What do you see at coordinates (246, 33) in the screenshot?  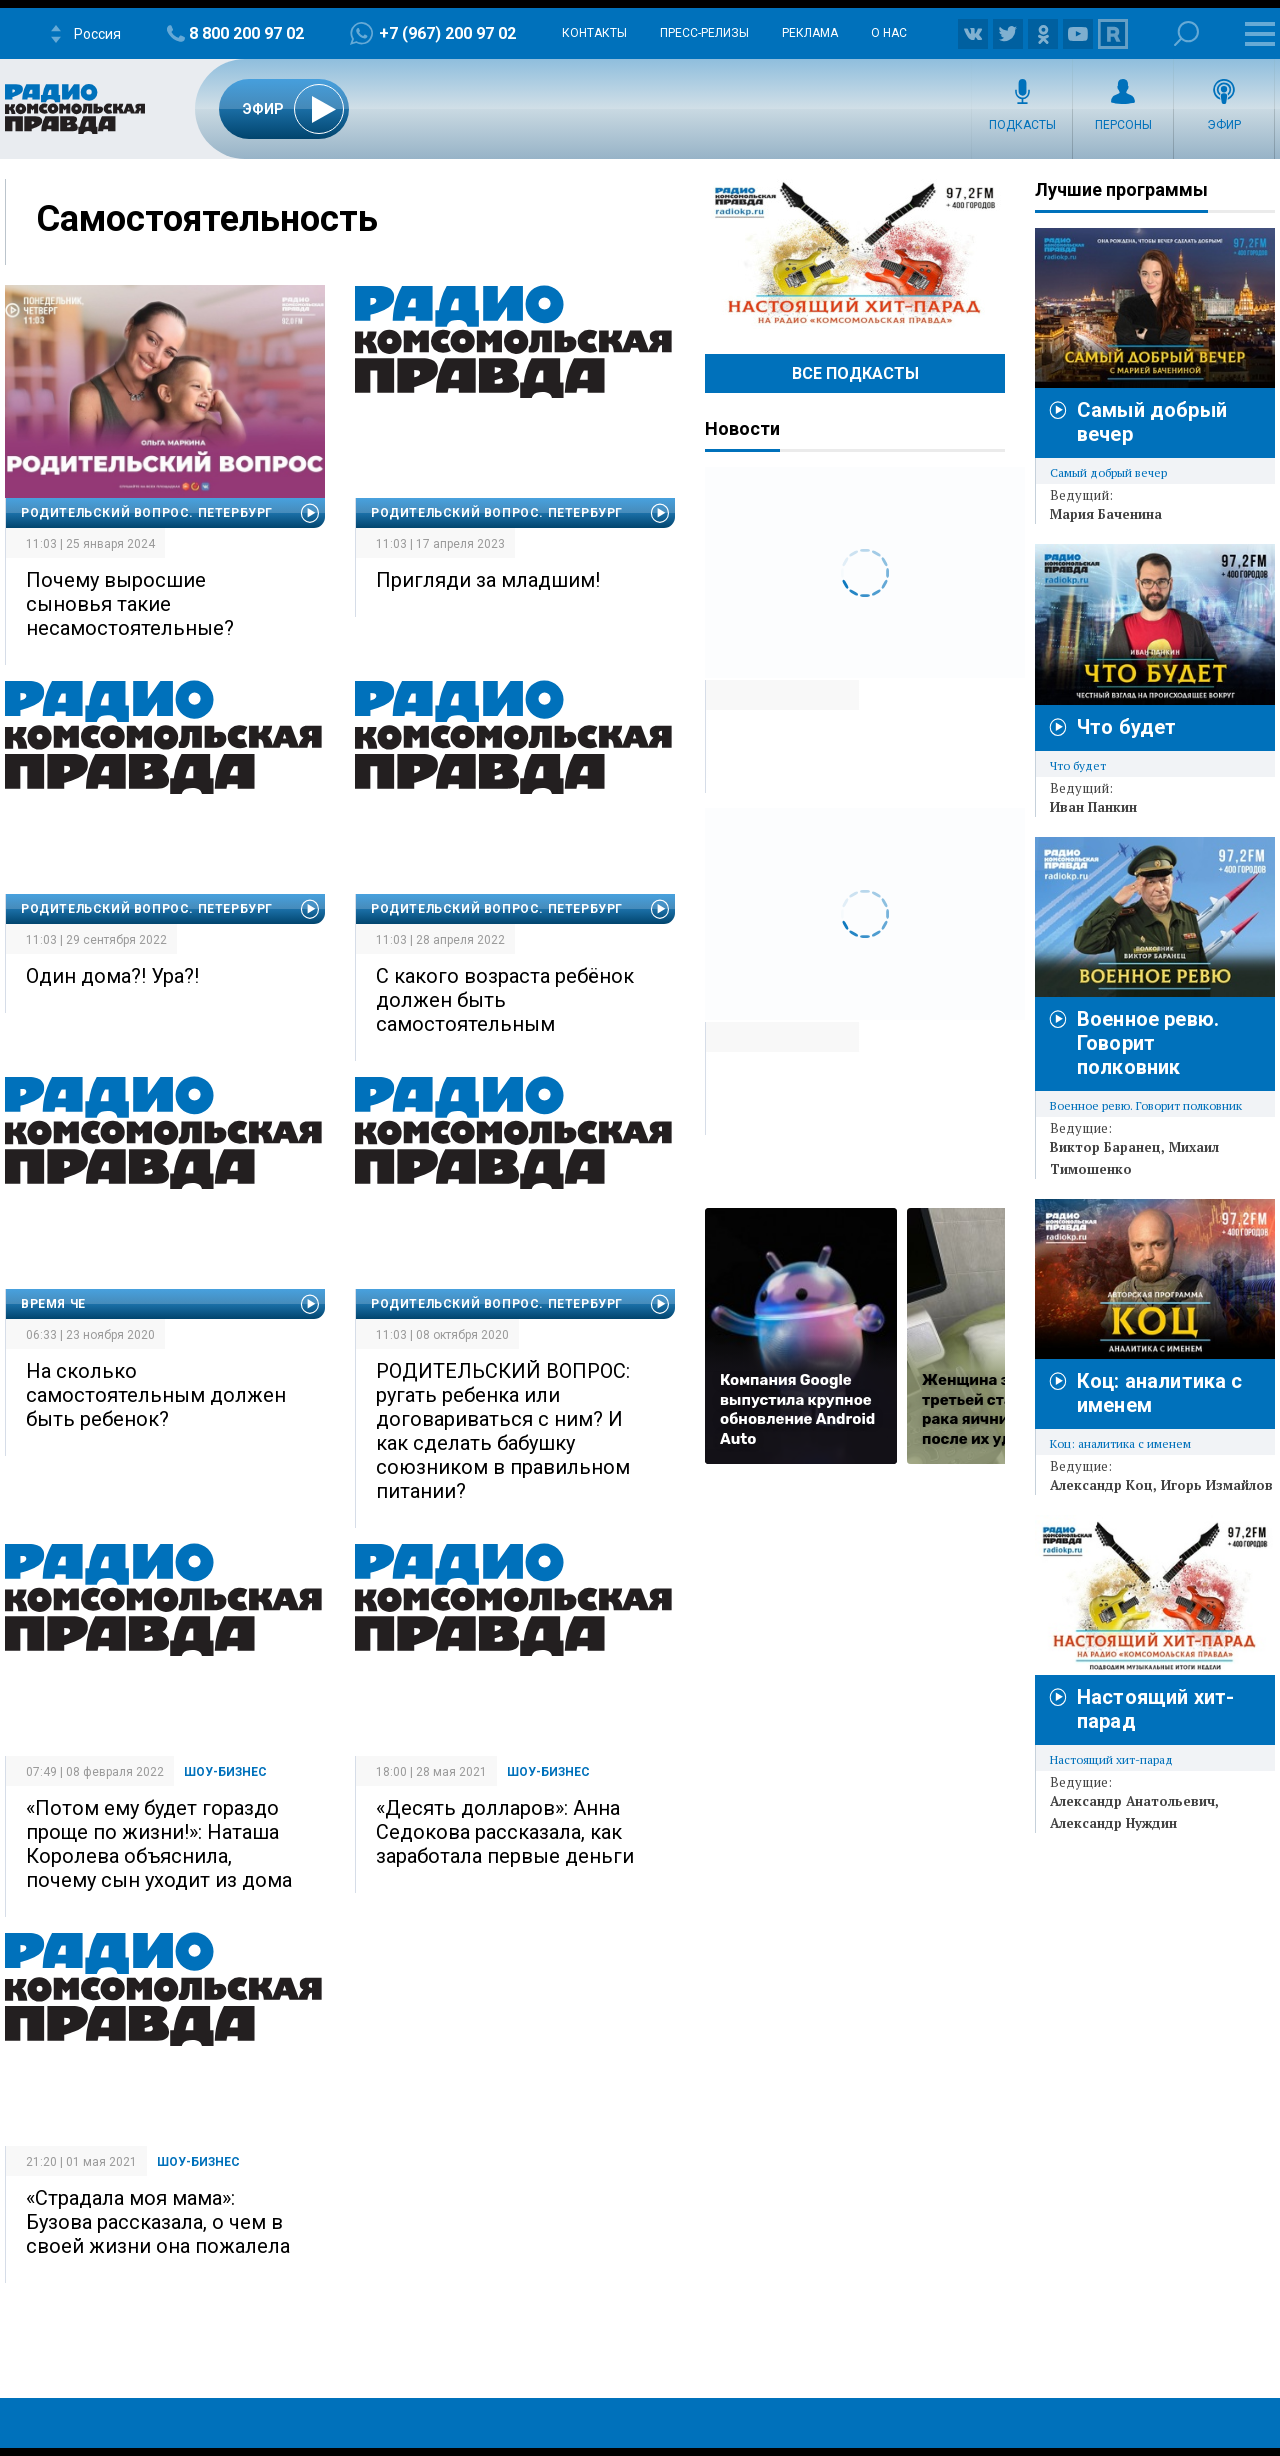 I see `8 800 200 97 02` at bounding box center [246, 33].